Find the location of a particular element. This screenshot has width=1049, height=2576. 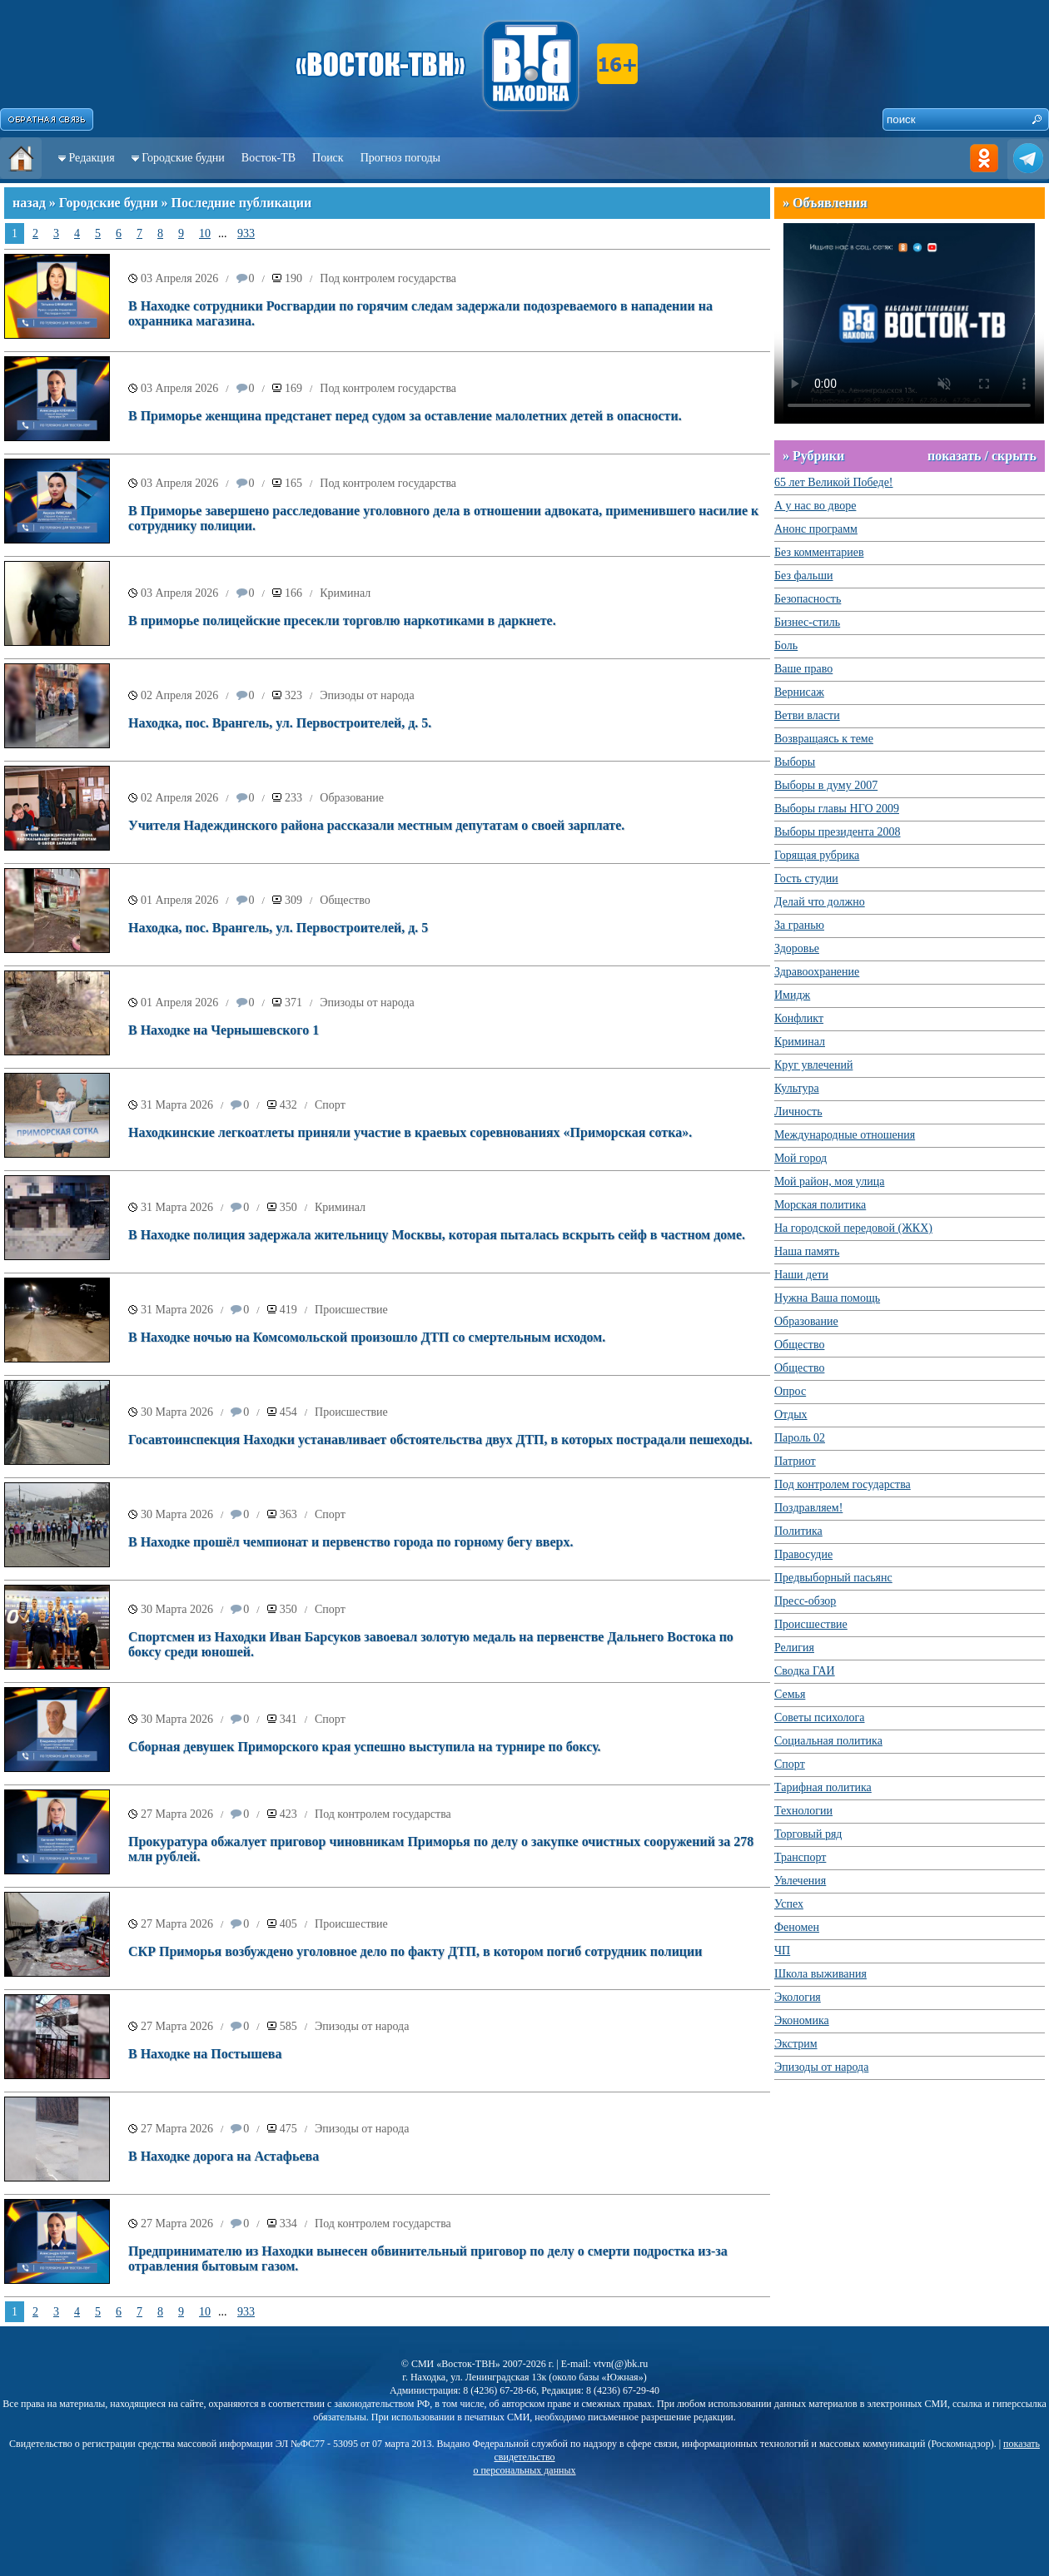

Сборная девушек Приморского края успешно выступила на турнире по боксу. is located at coordinates (364, 1747).